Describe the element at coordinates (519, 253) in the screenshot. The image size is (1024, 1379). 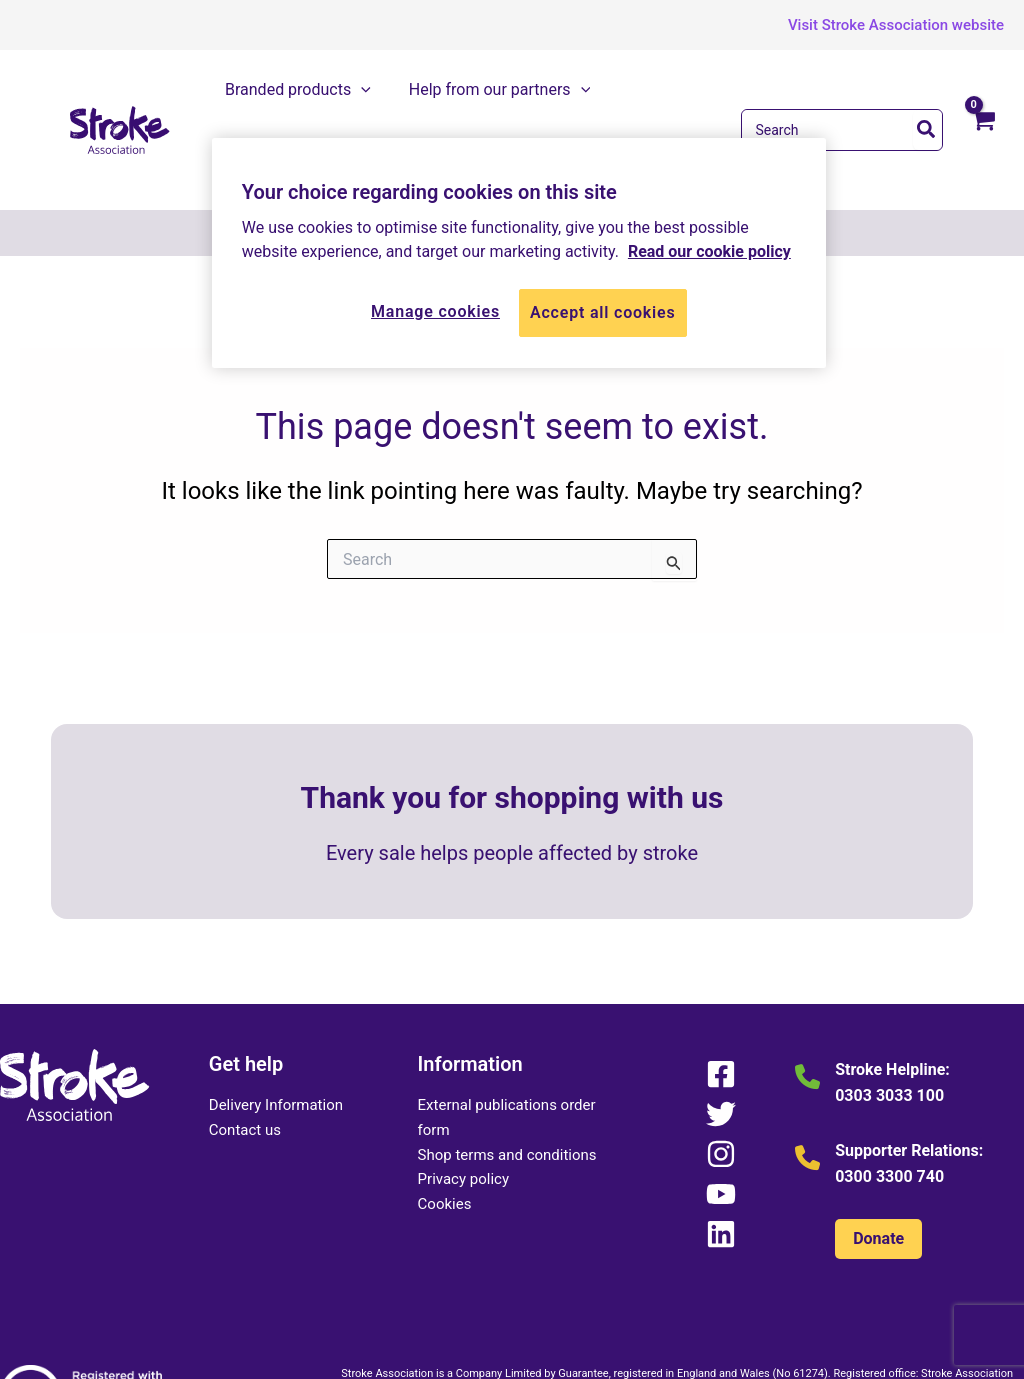
I see `[region]` at that location.